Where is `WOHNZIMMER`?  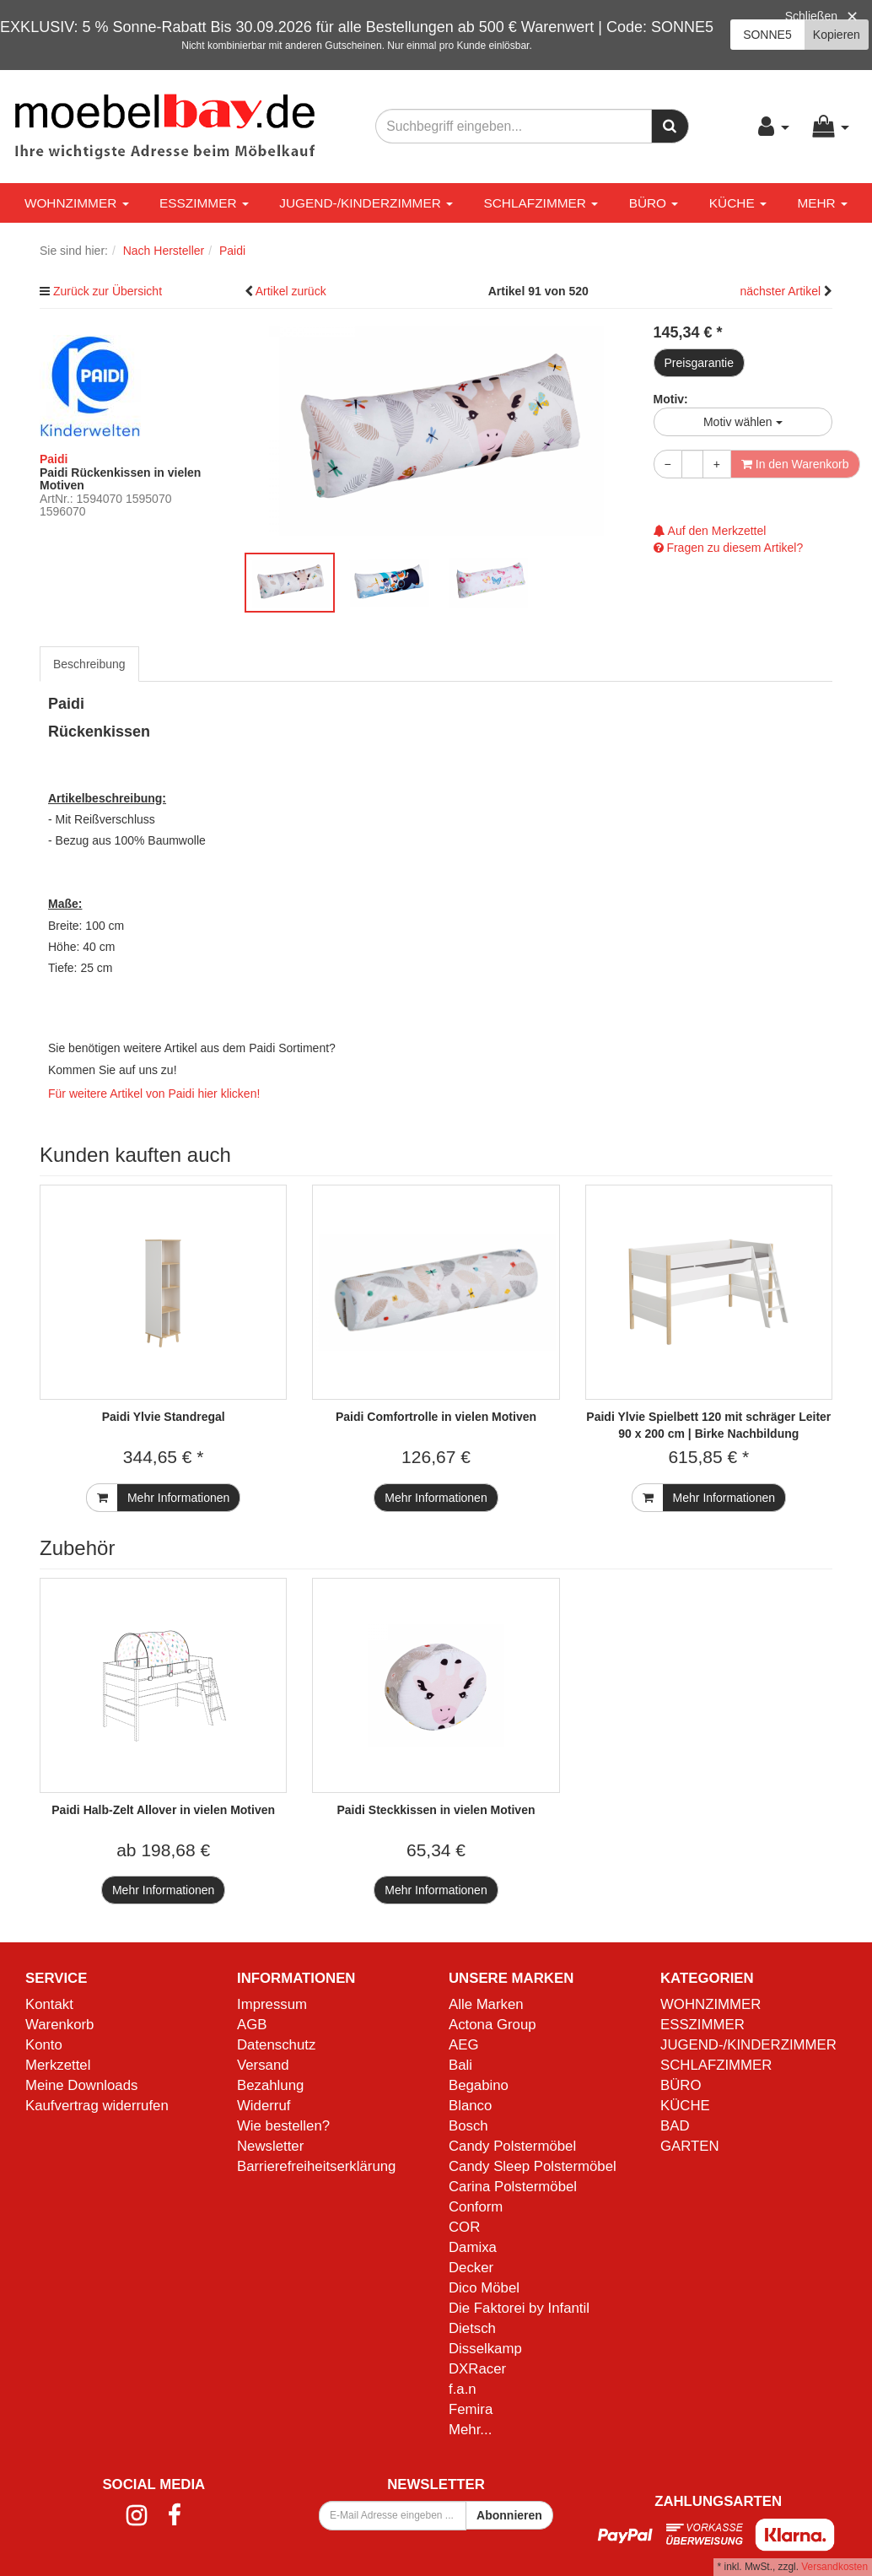
WOHNZIMMER is located at coordinates (76, 203).